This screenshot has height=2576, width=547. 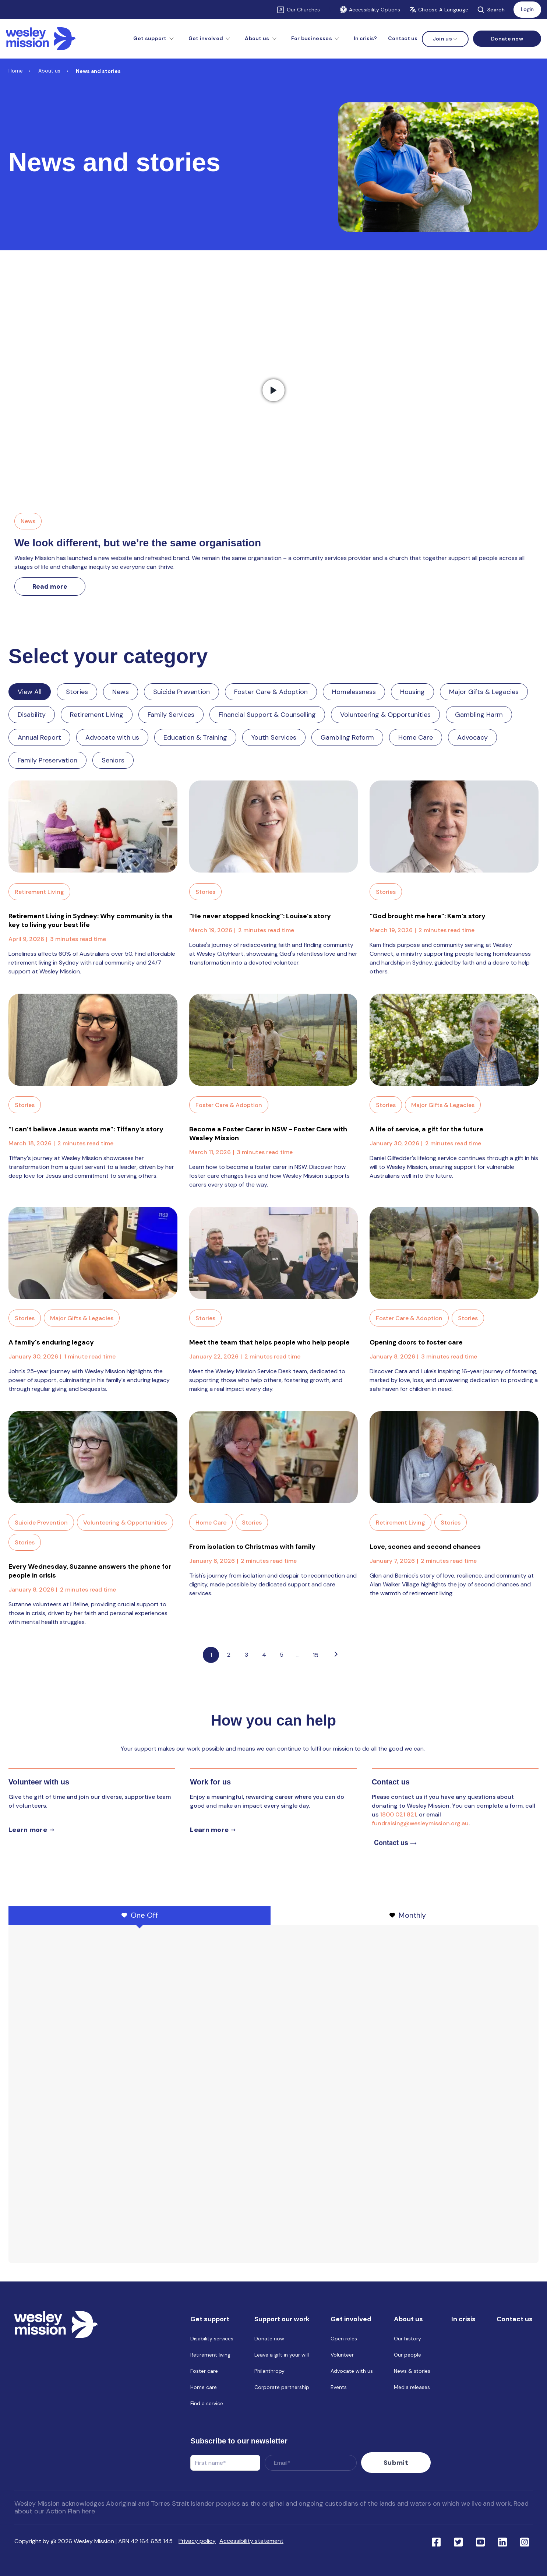 I want to click on Disability [Link to blog category: Disability], so click(x=32, y=714).